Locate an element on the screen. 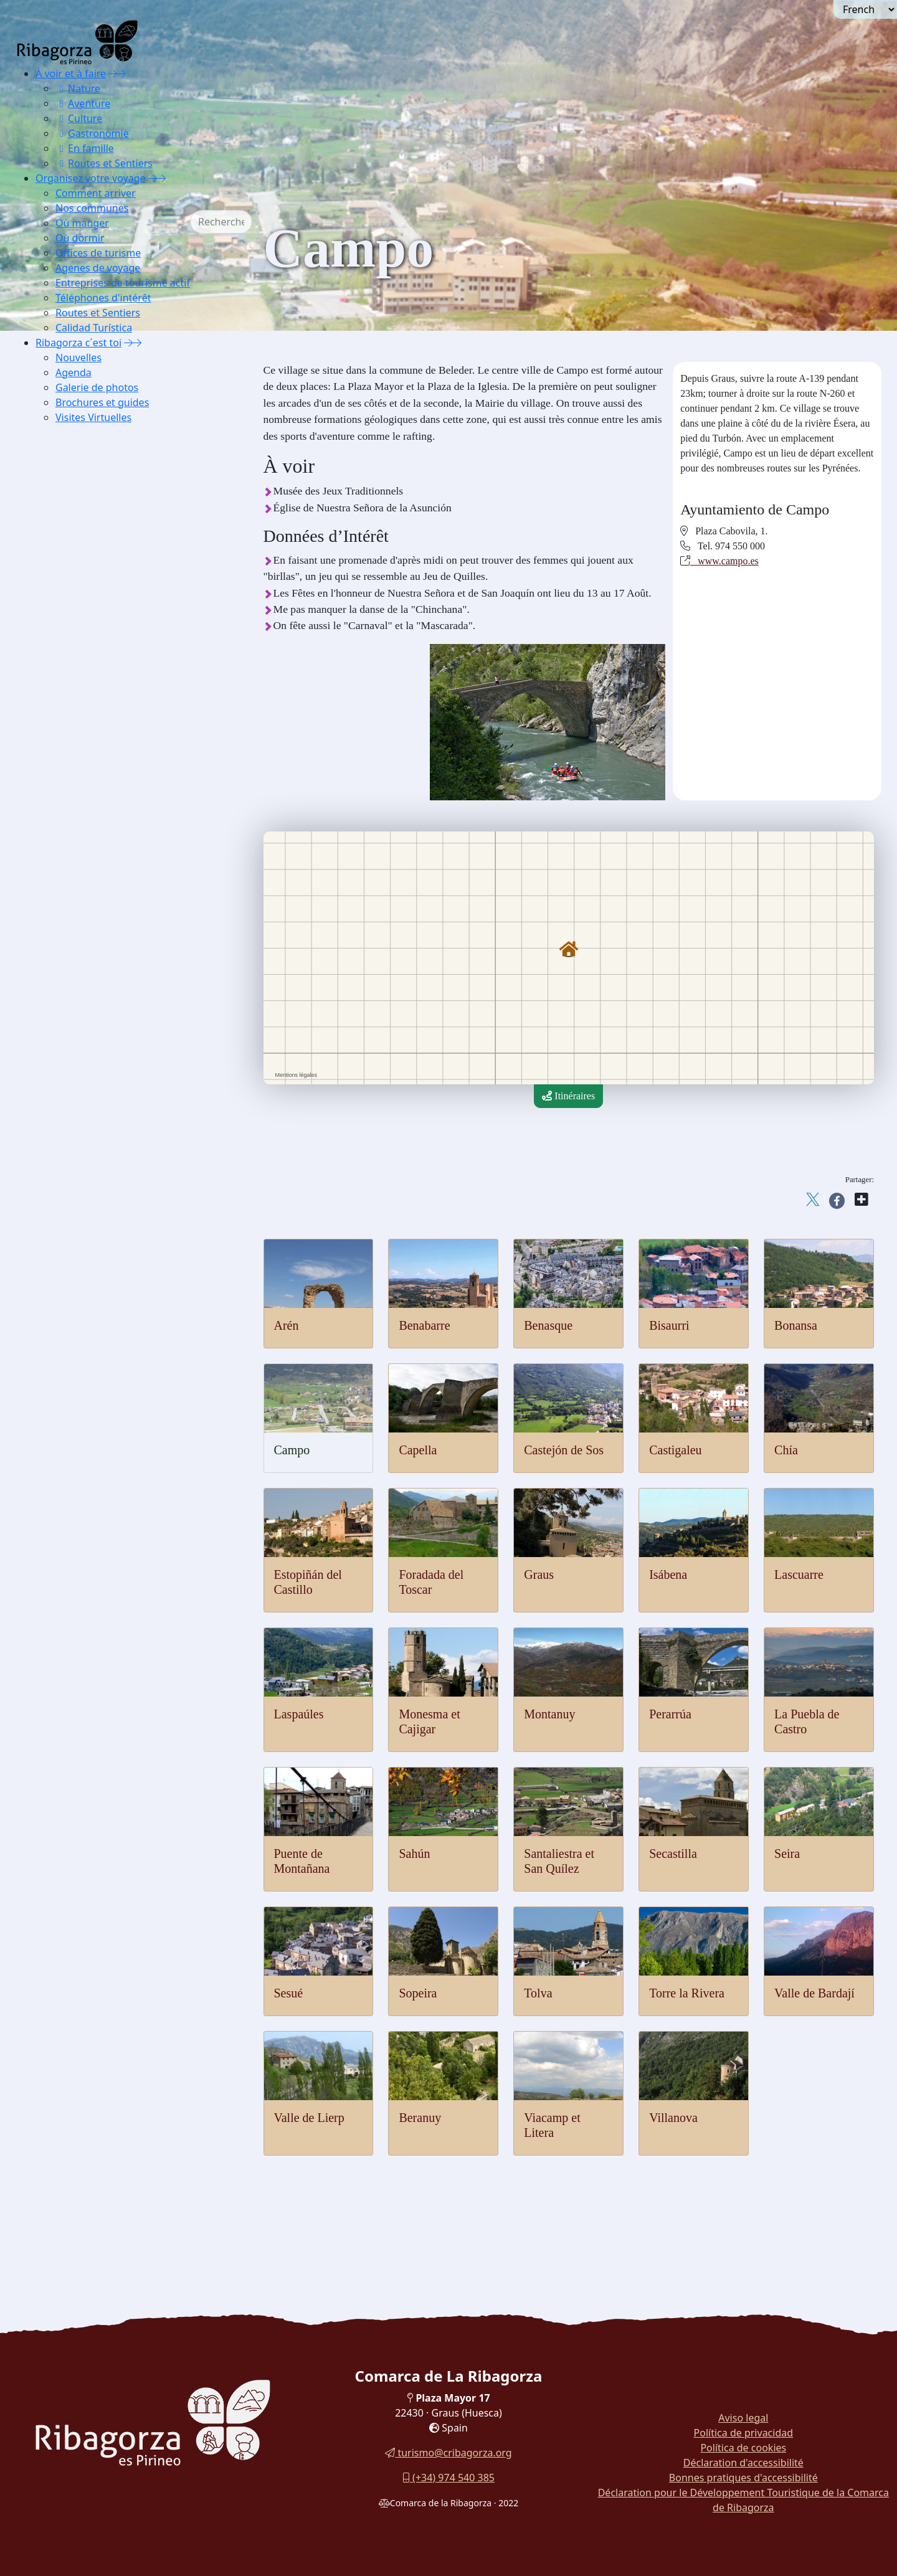 This screenshot has height=2576, width=897. Puente de Montañana [button] is located at coordinates (106, 617).